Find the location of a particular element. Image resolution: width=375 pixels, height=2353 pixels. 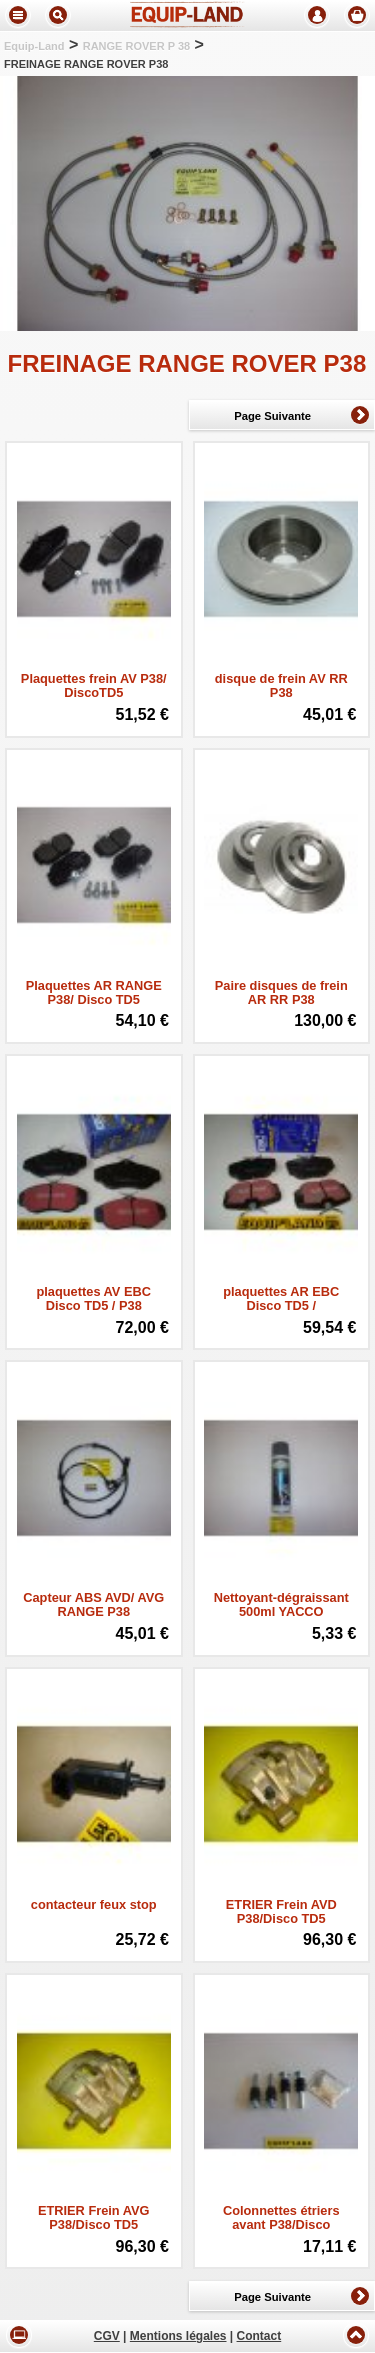

CGV is located at coordinates (107, 2336).